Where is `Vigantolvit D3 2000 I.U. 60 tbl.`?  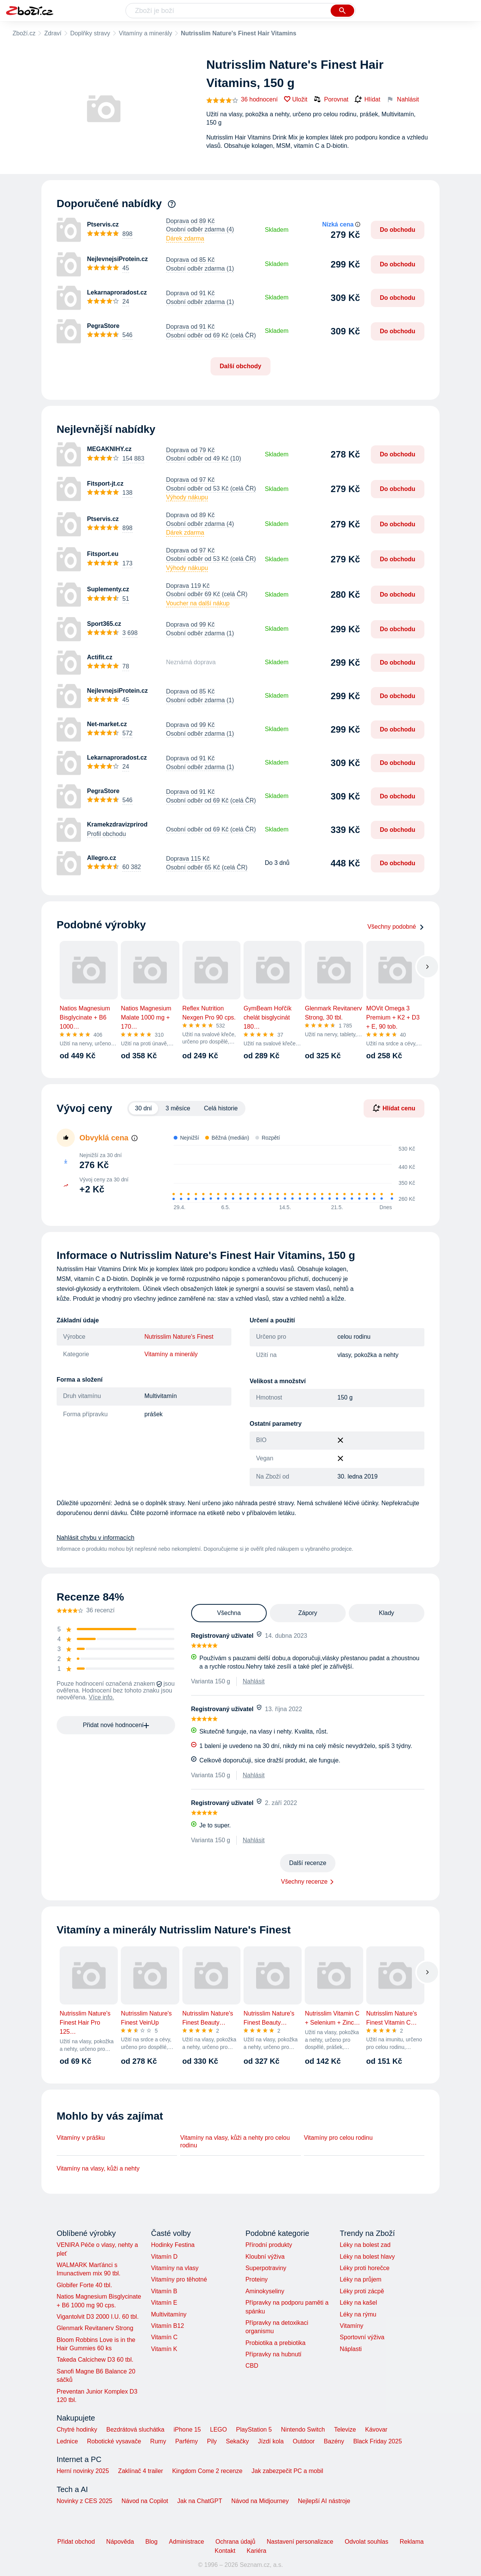 Vigantolvit D3 2000 I.U. 60 tbl. is located at coordinates (98, 2316).